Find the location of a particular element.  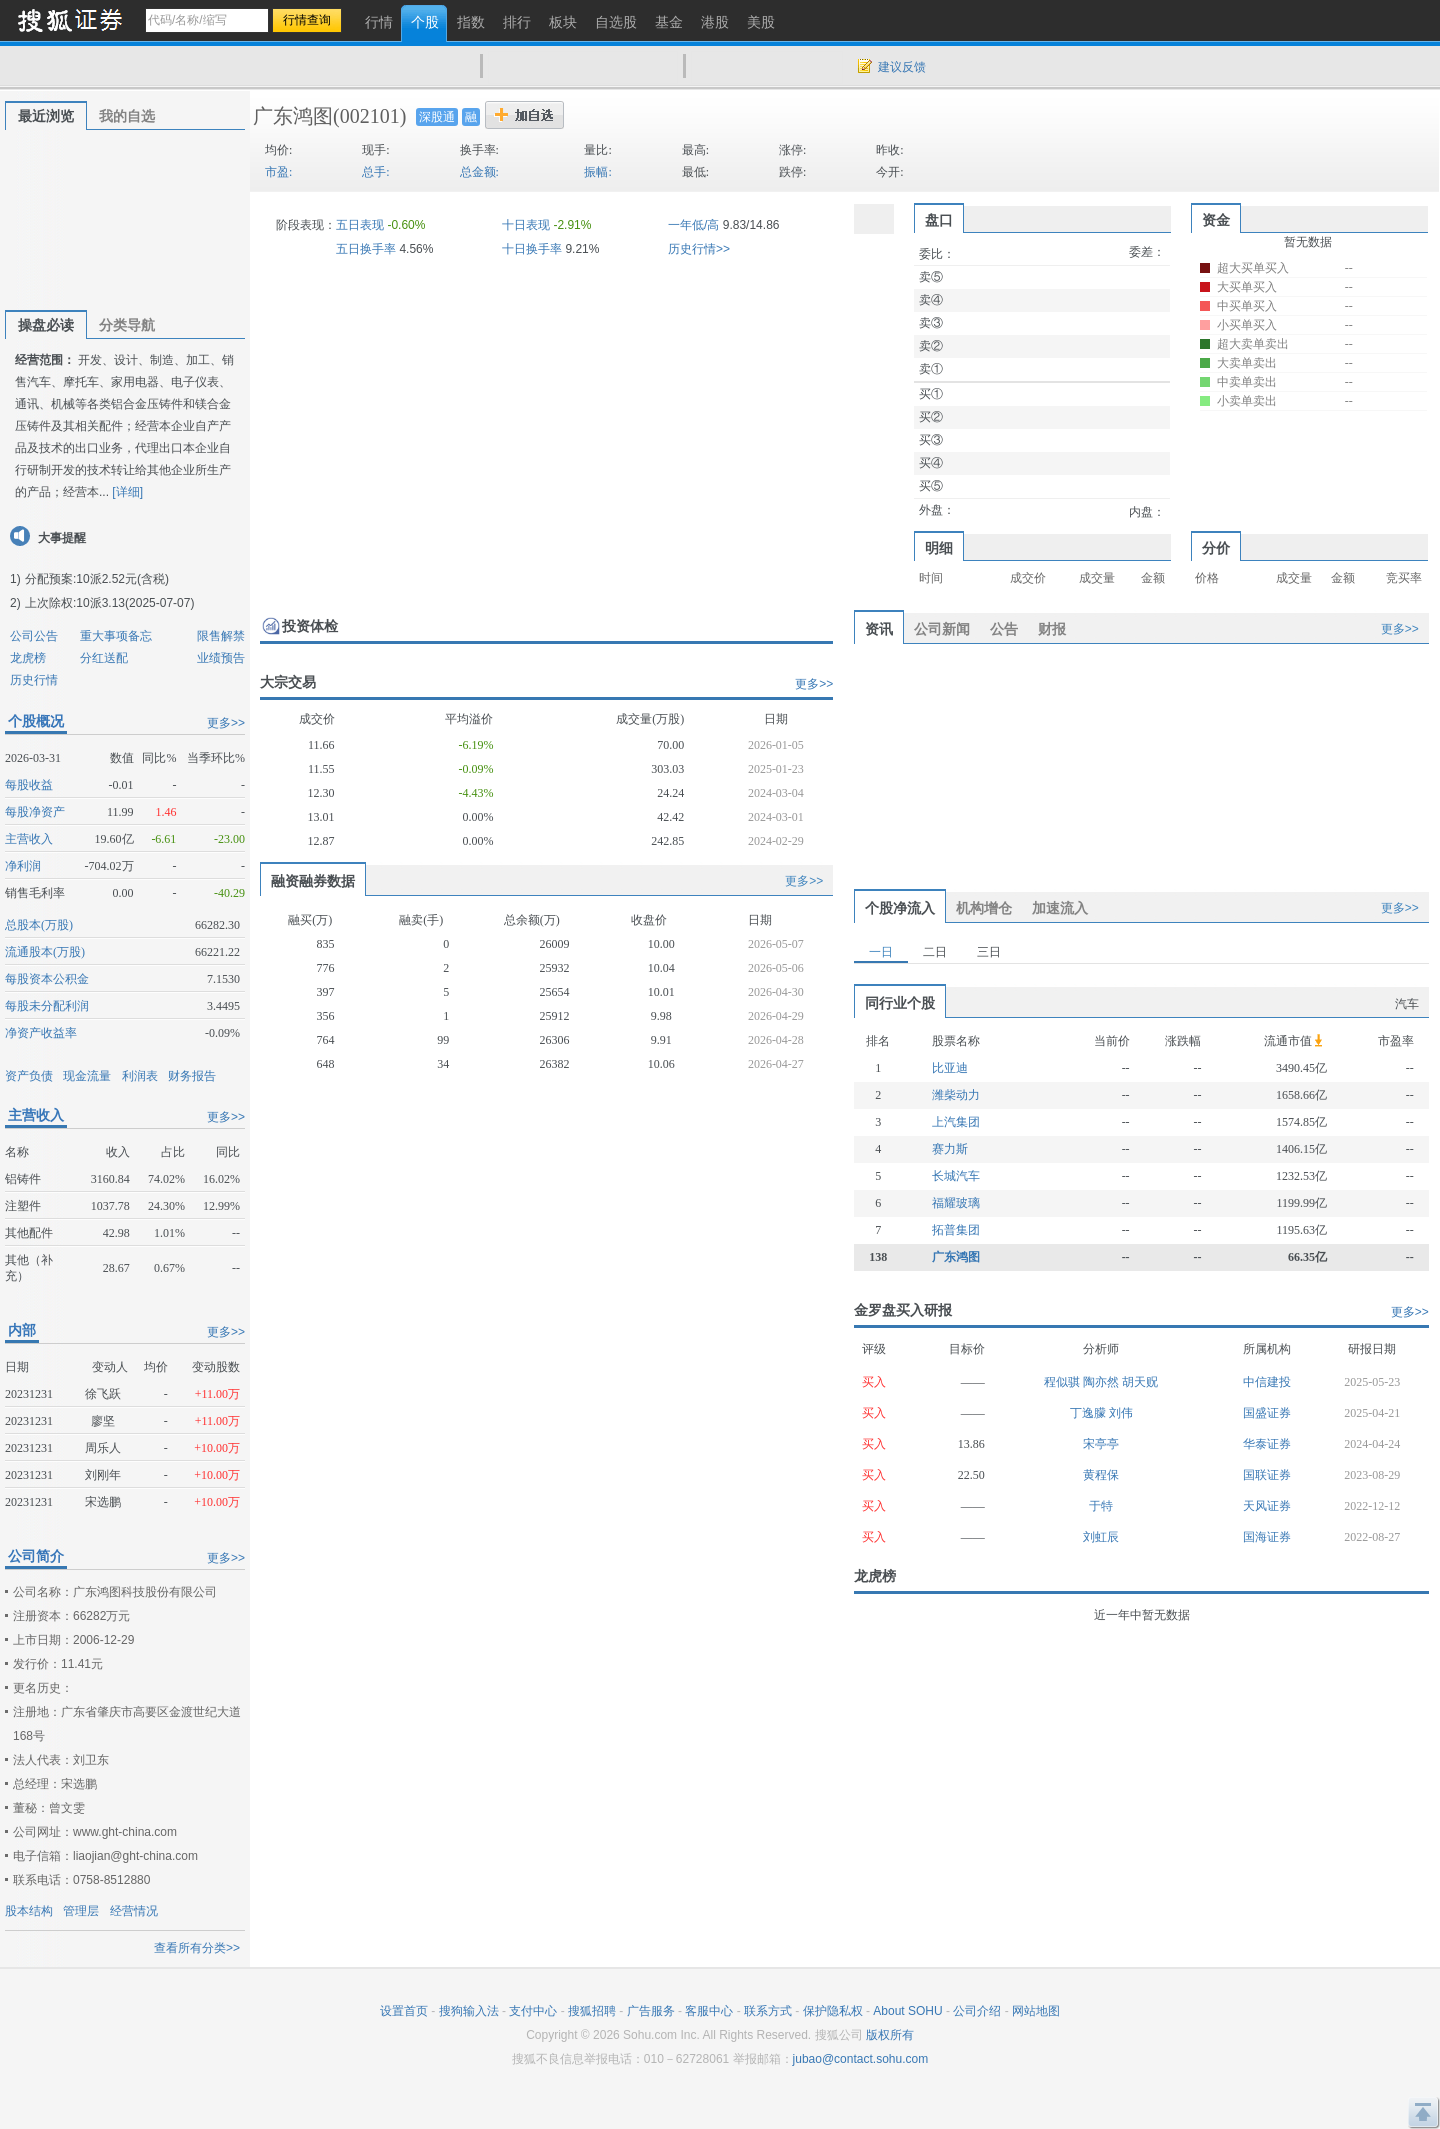

国联证券 is located at coordinates (1267, 1475).